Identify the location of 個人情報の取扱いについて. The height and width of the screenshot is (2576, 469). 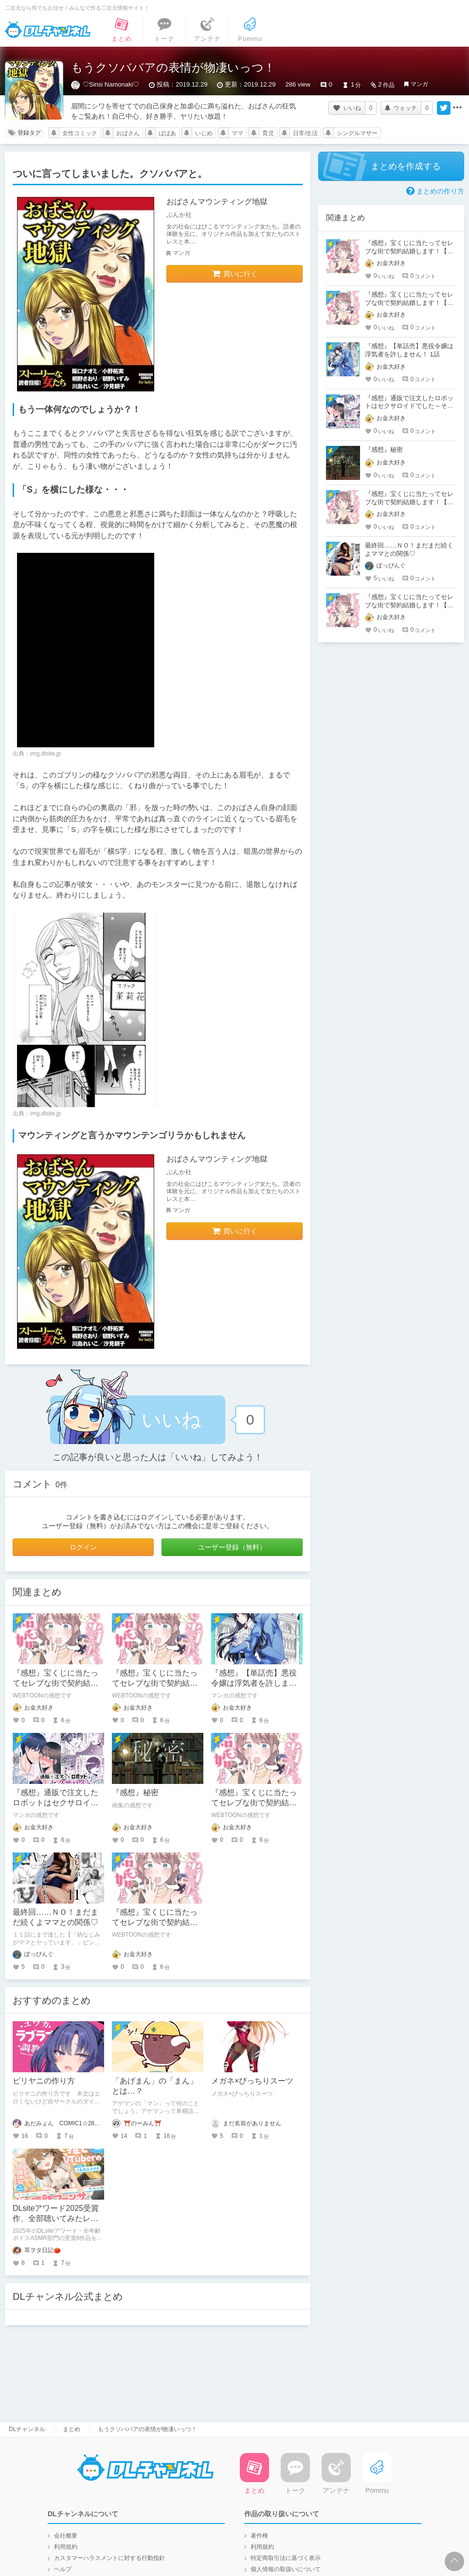
(286, 2569).